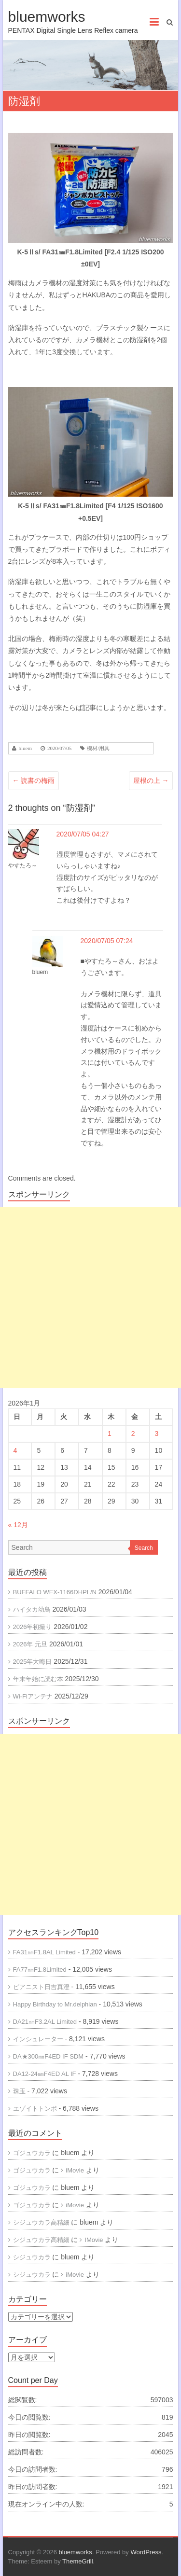 This screenshot has height=2576, width=181. Describe the element at coordinates (19, 2091) in the screenshot. I see `珠玉` at that location.